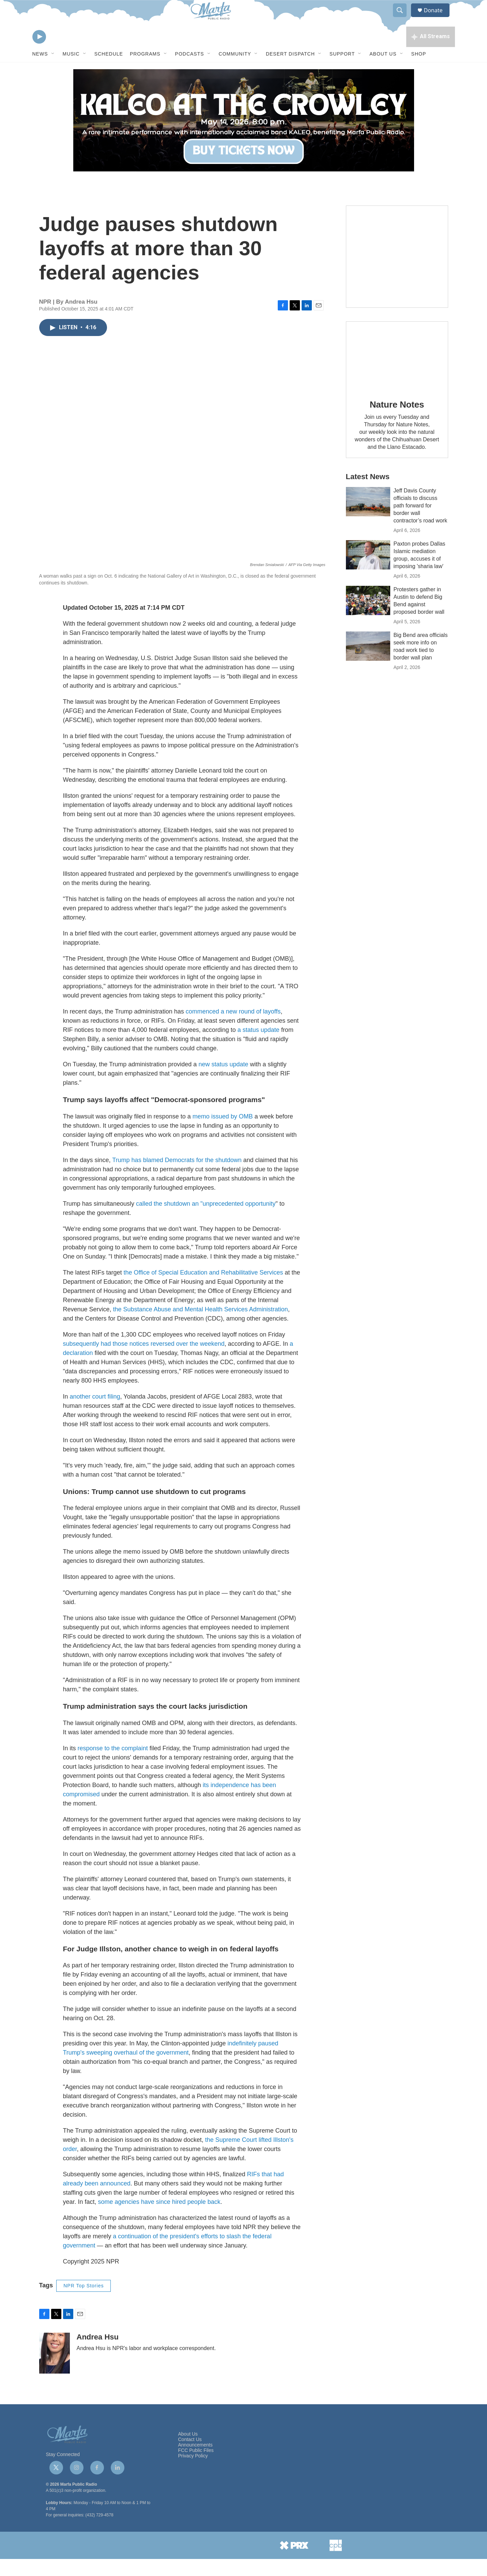 The width and height of the screenshot is (487, 2576). I want to click on [play], so click(39, 53).